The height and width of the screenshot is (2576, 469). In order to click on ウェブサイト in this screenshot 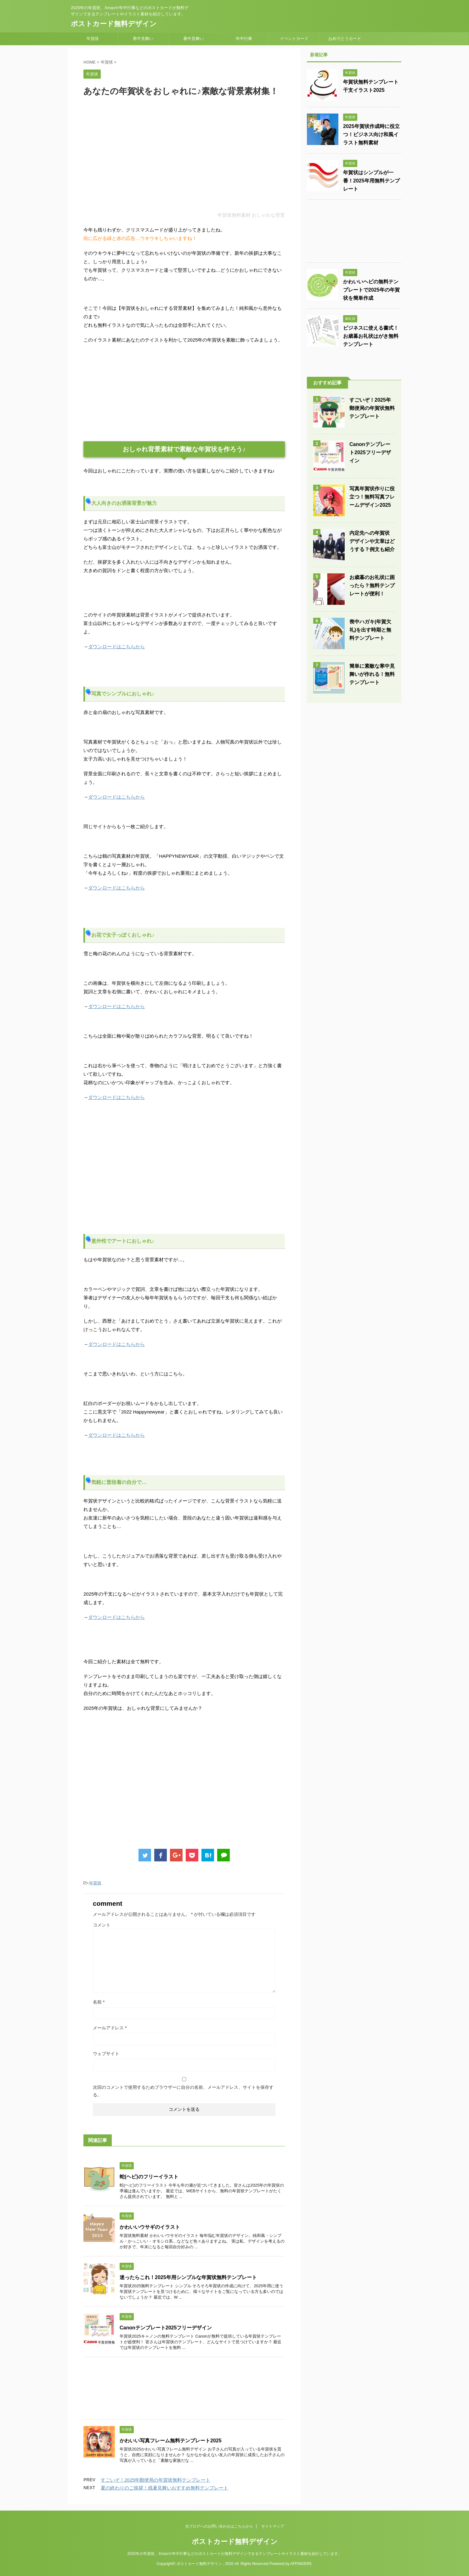, I will do `click(106, 2053)`.